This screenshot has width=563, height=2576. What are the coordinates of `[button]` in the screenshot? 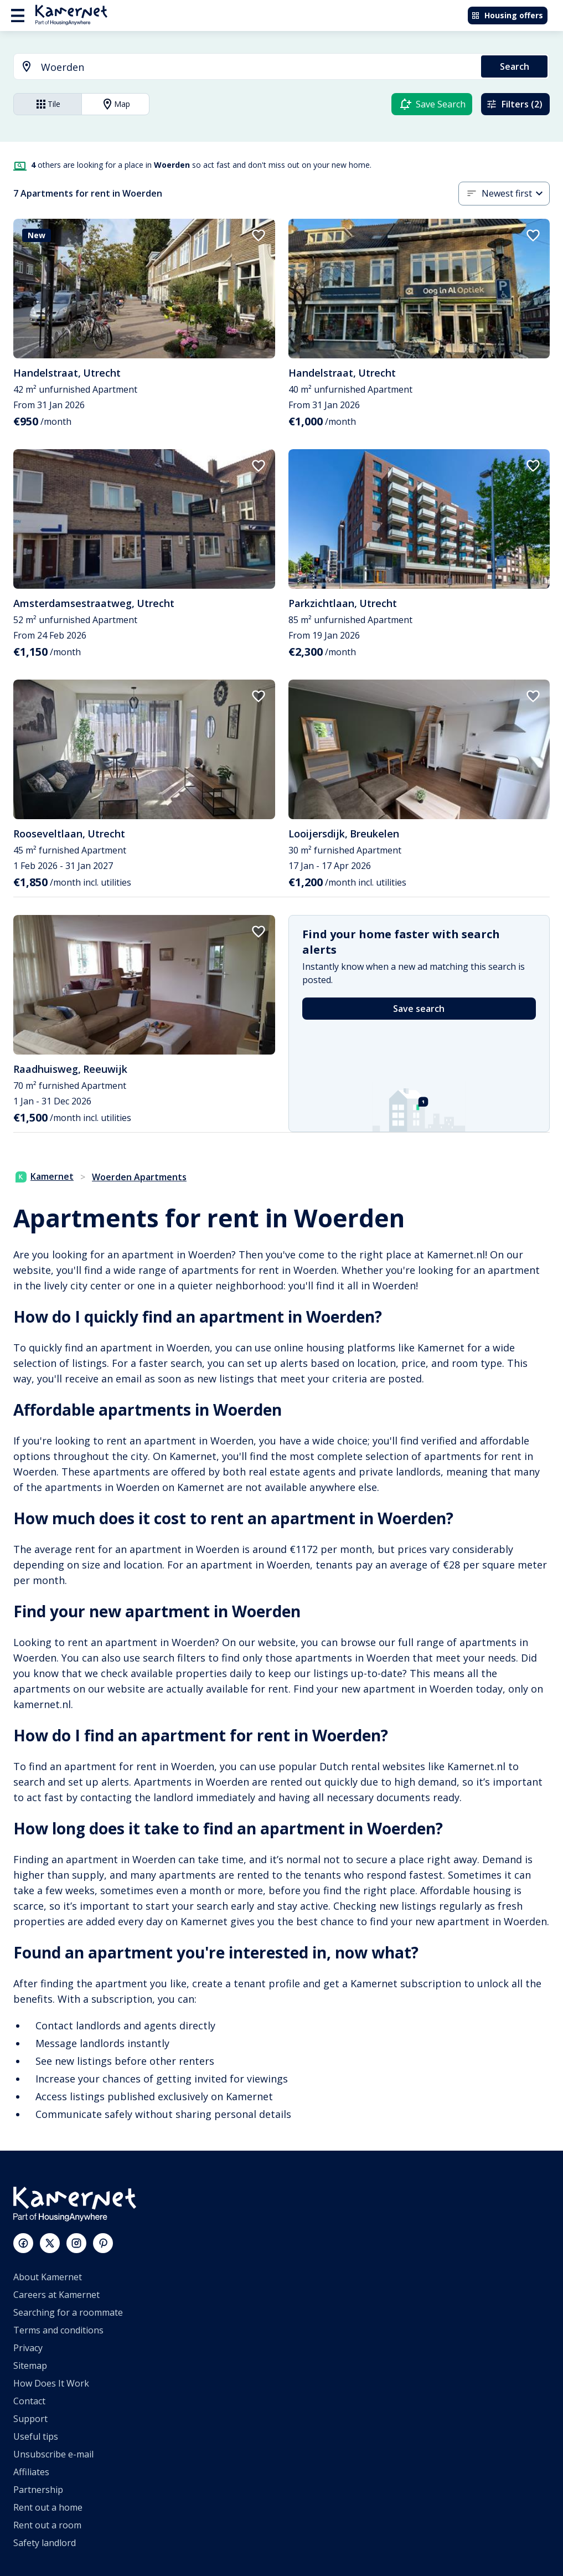 It's located at (516, 193).